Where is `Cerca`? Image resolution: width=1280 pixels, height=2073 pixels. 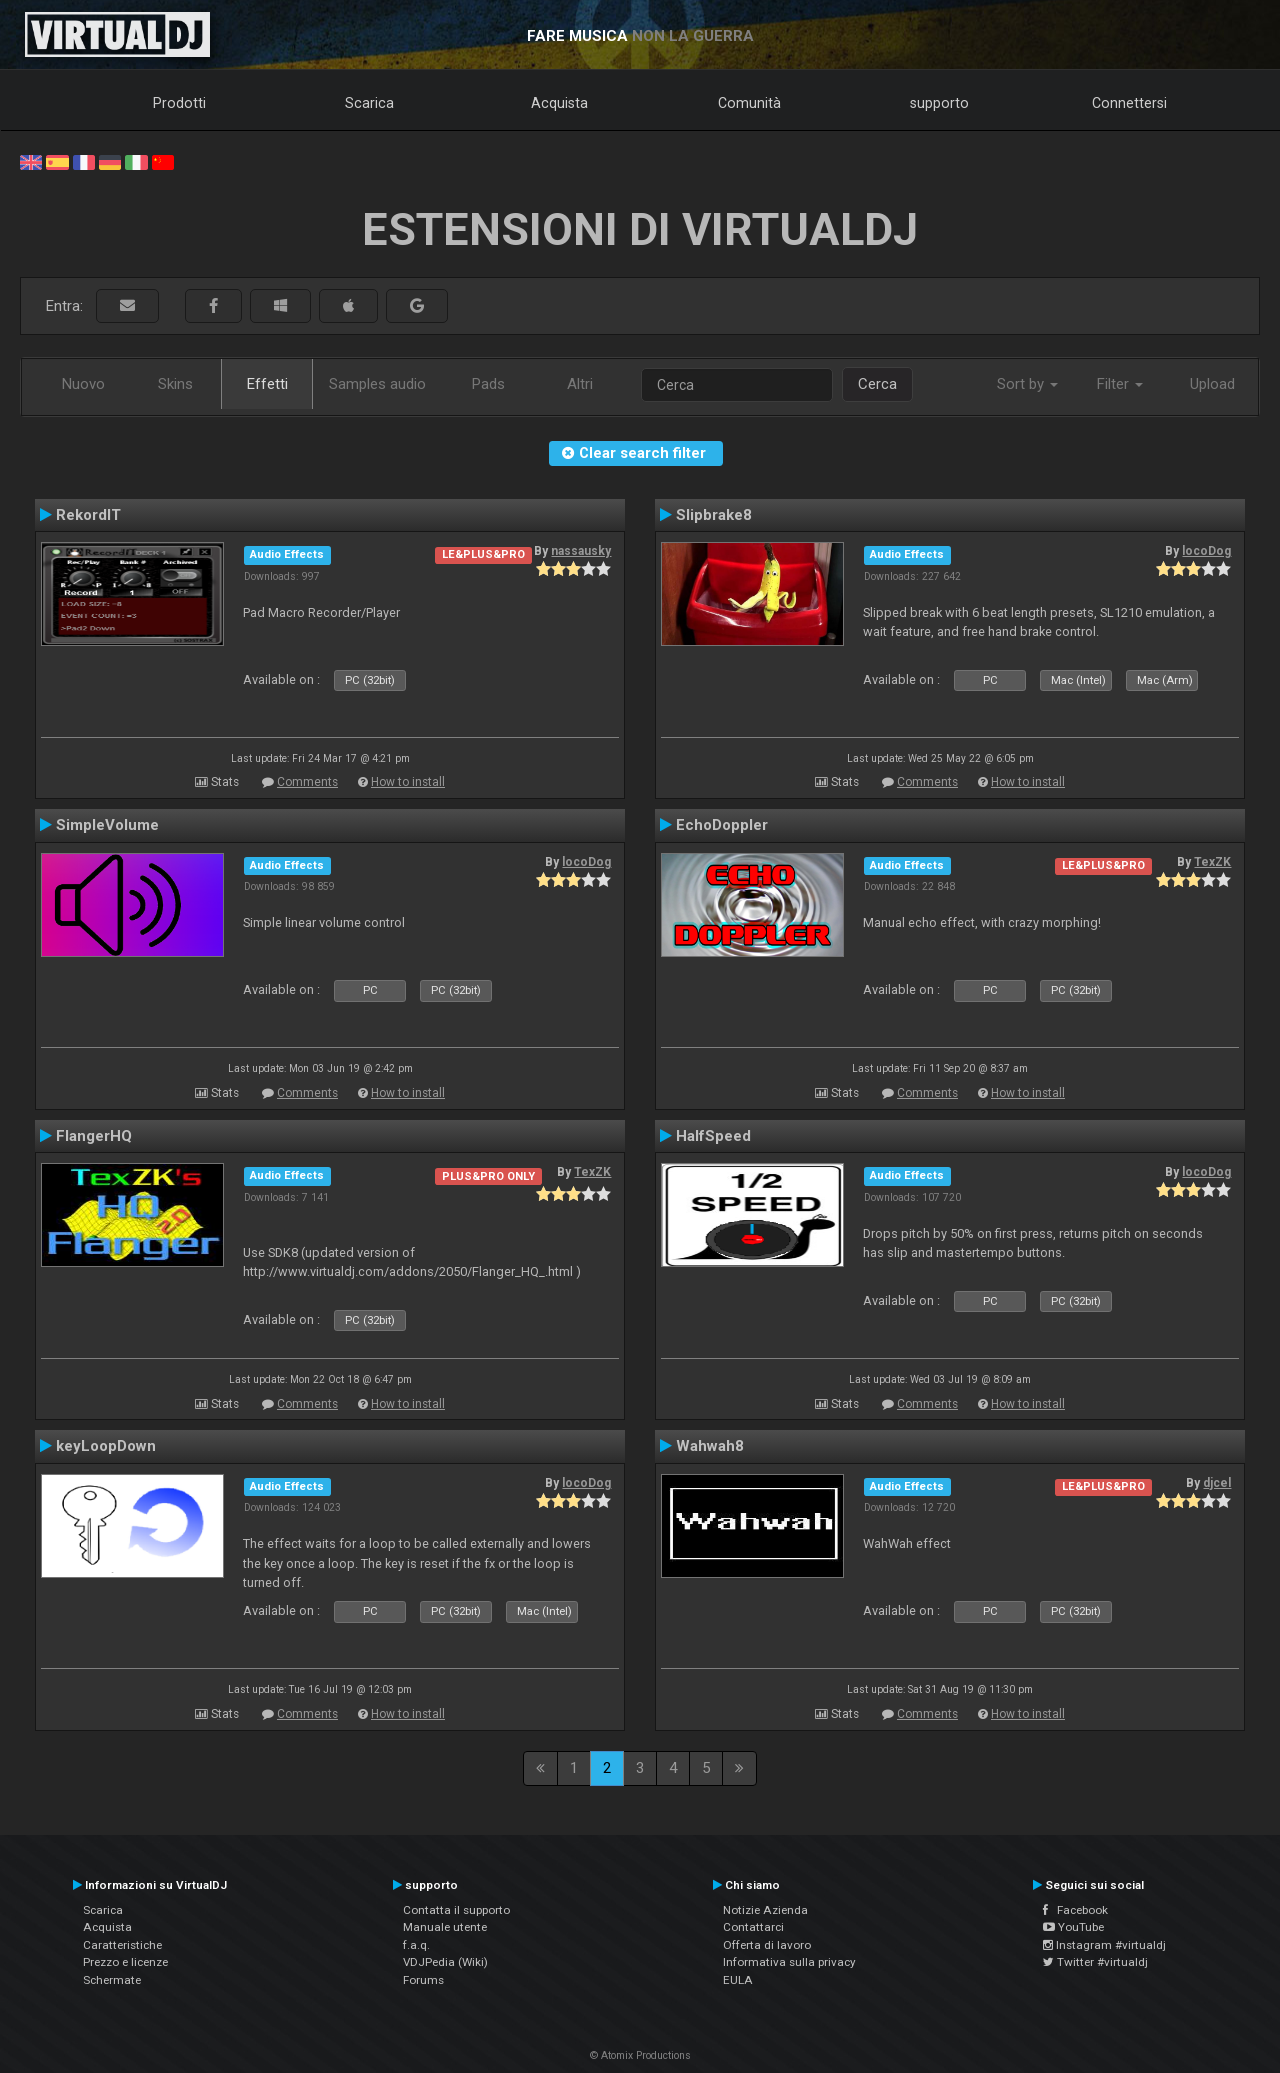 Cerca is located at coordinates (877, 384).